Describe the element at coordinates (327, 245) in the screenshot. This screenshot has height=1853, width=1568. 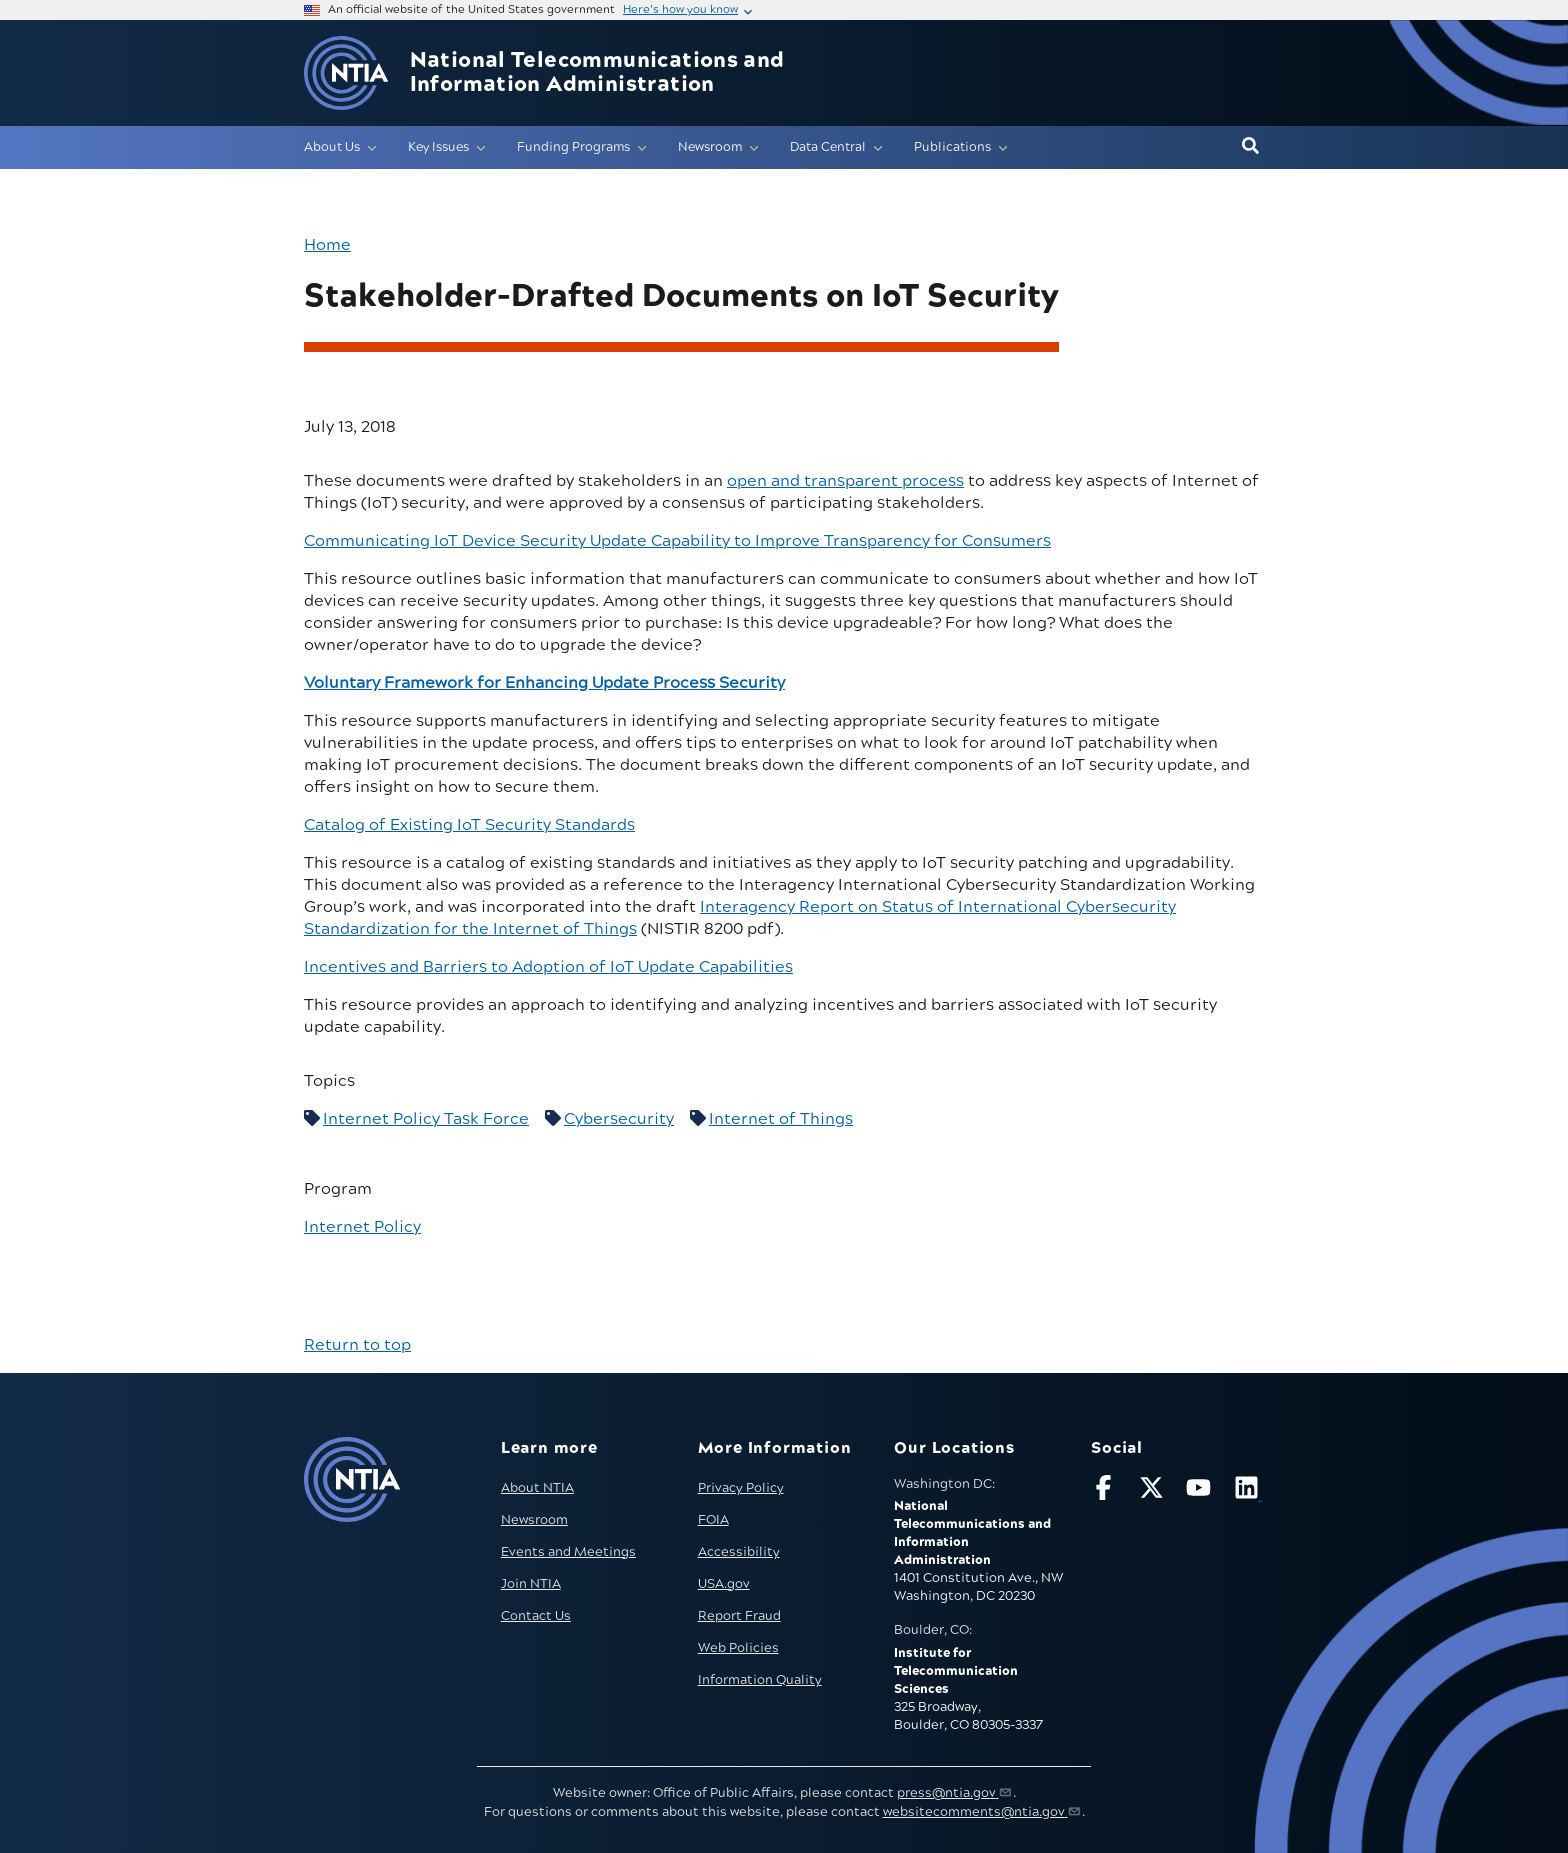
I see `Home` at that location.